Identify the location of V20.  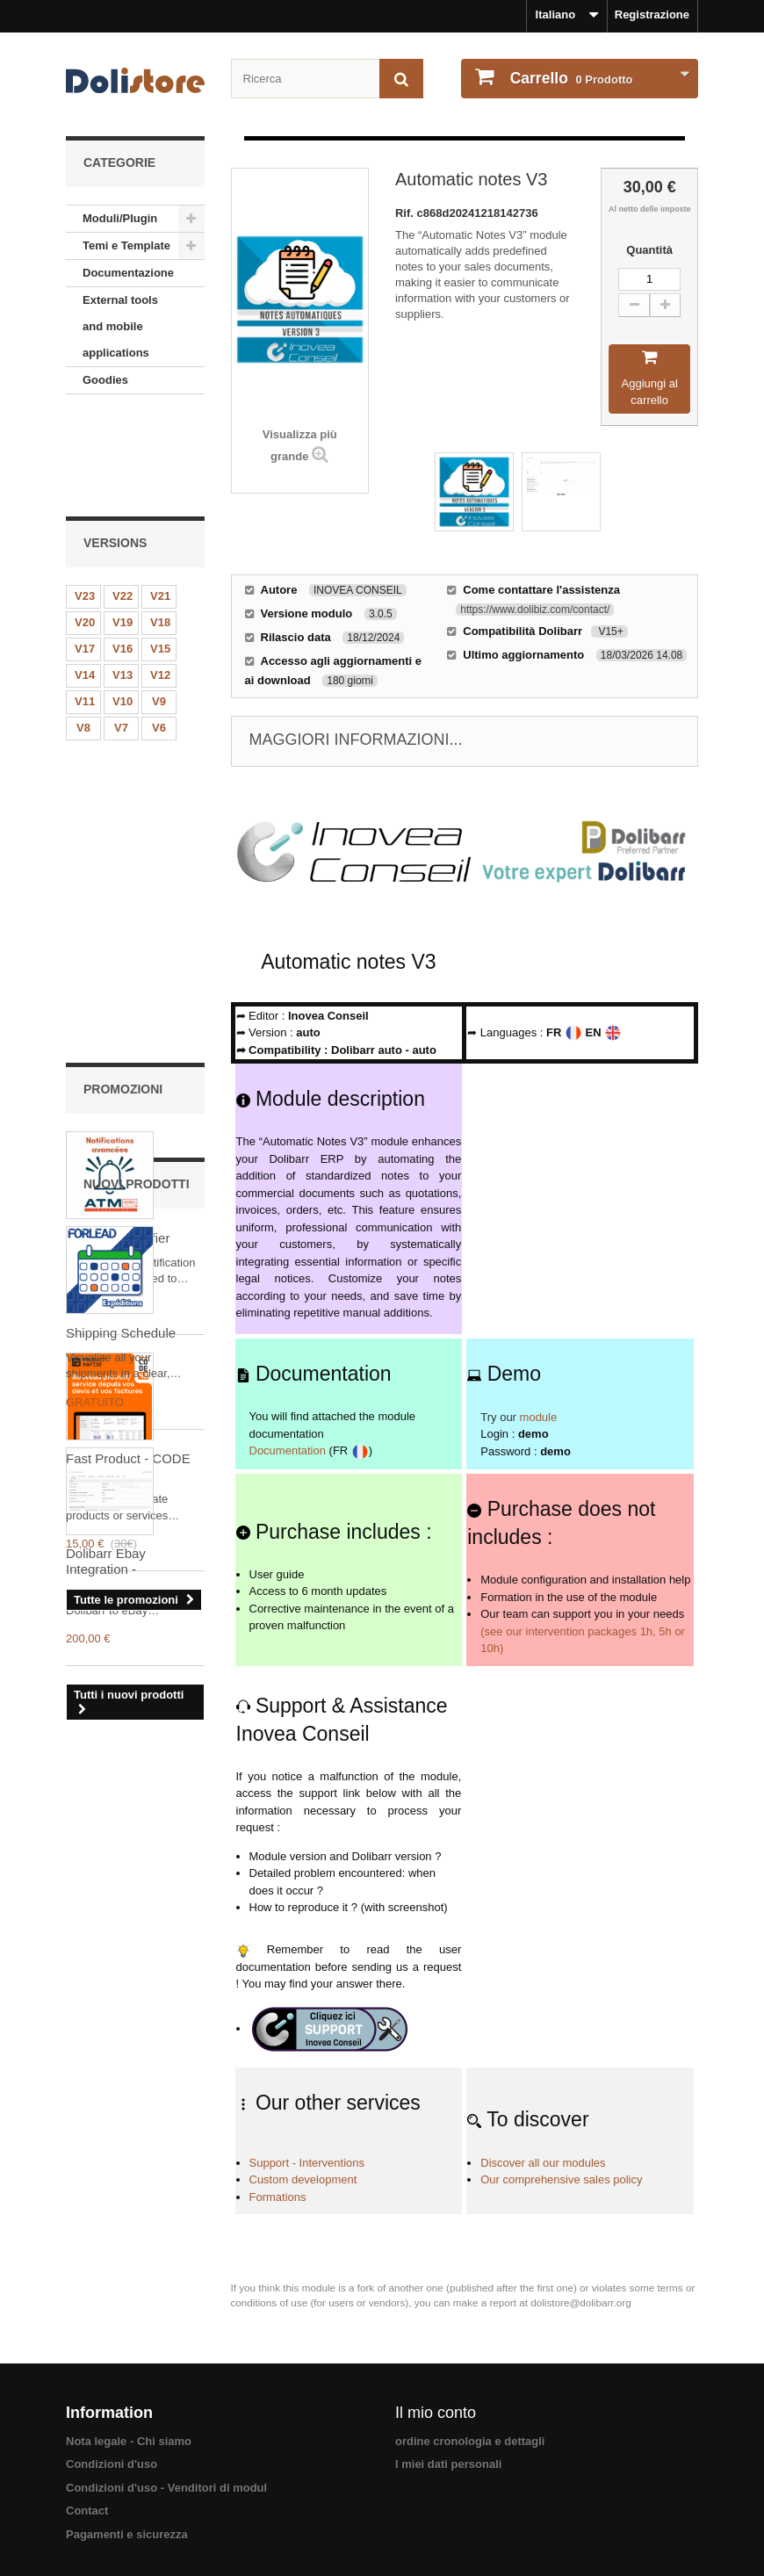
(85, 526).